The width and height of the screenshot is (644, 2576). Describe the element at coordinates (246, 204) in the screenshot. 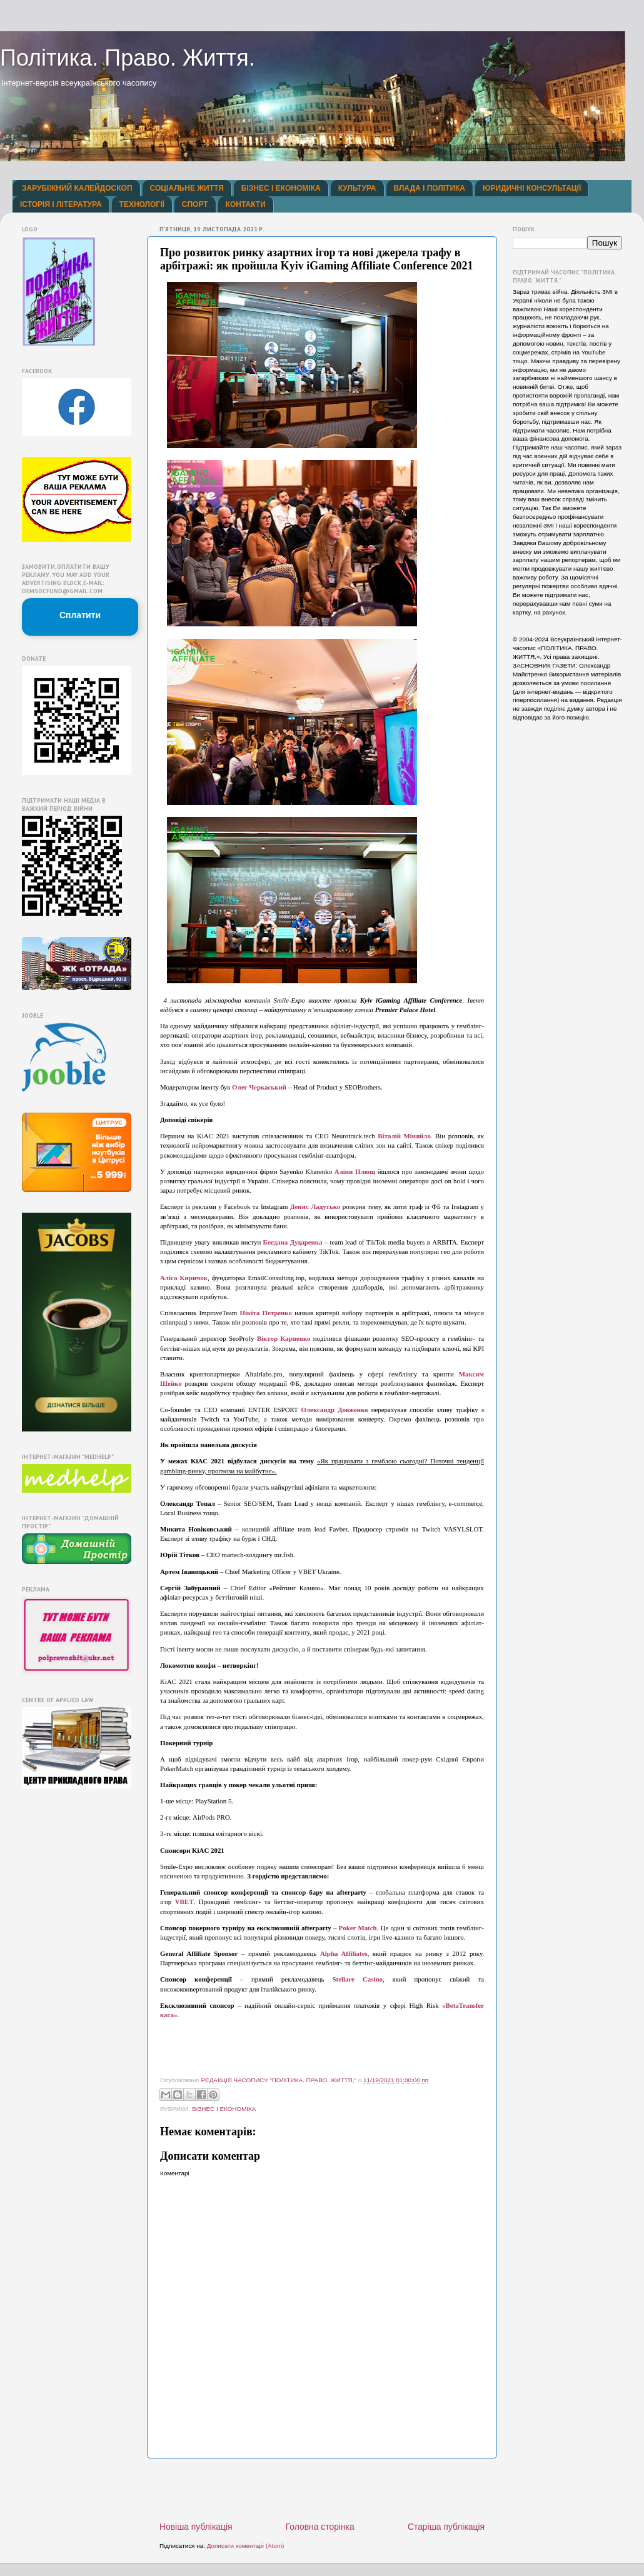

I see `КОНТАКТИ` at that location.